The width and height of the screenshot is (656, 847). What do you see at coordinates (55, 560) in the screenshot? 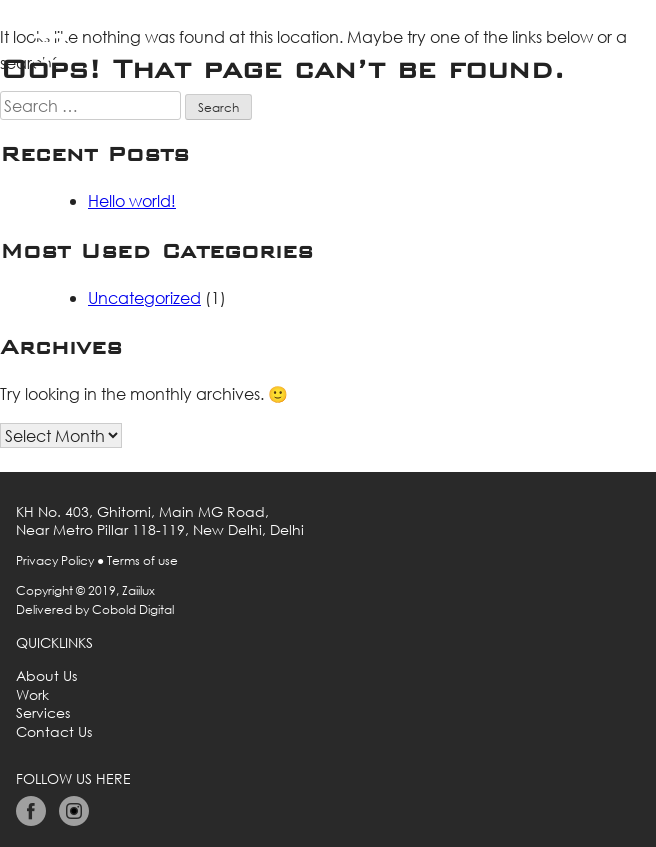
I see `Privacy Policy` at bounding box center [55, 560].